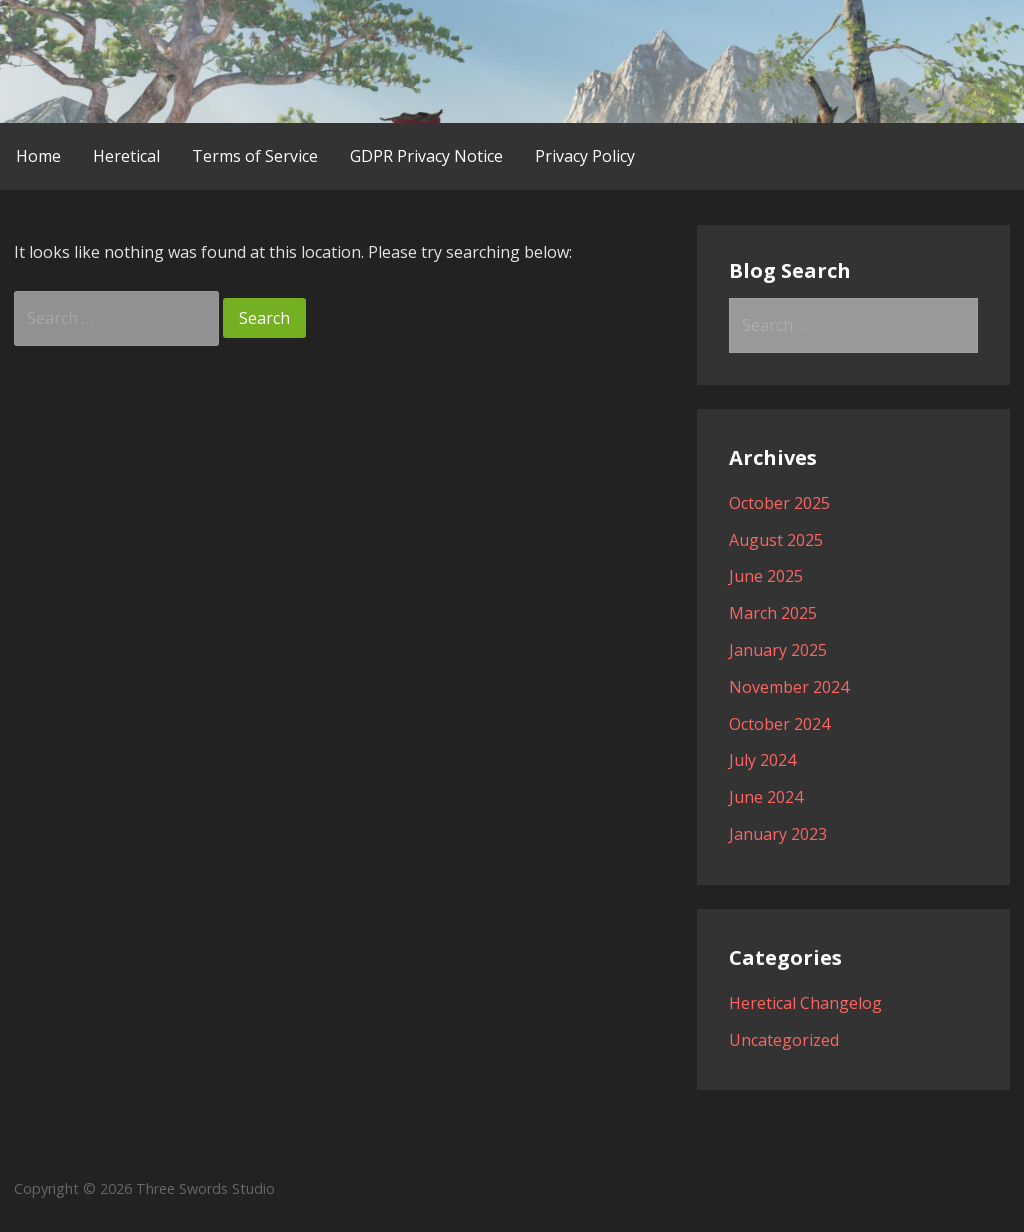 This screenshot has height=1232, width=1024. Describe the element at coordinates (585, 156) in the screenshot. I see `Privacy Policy` at that location.